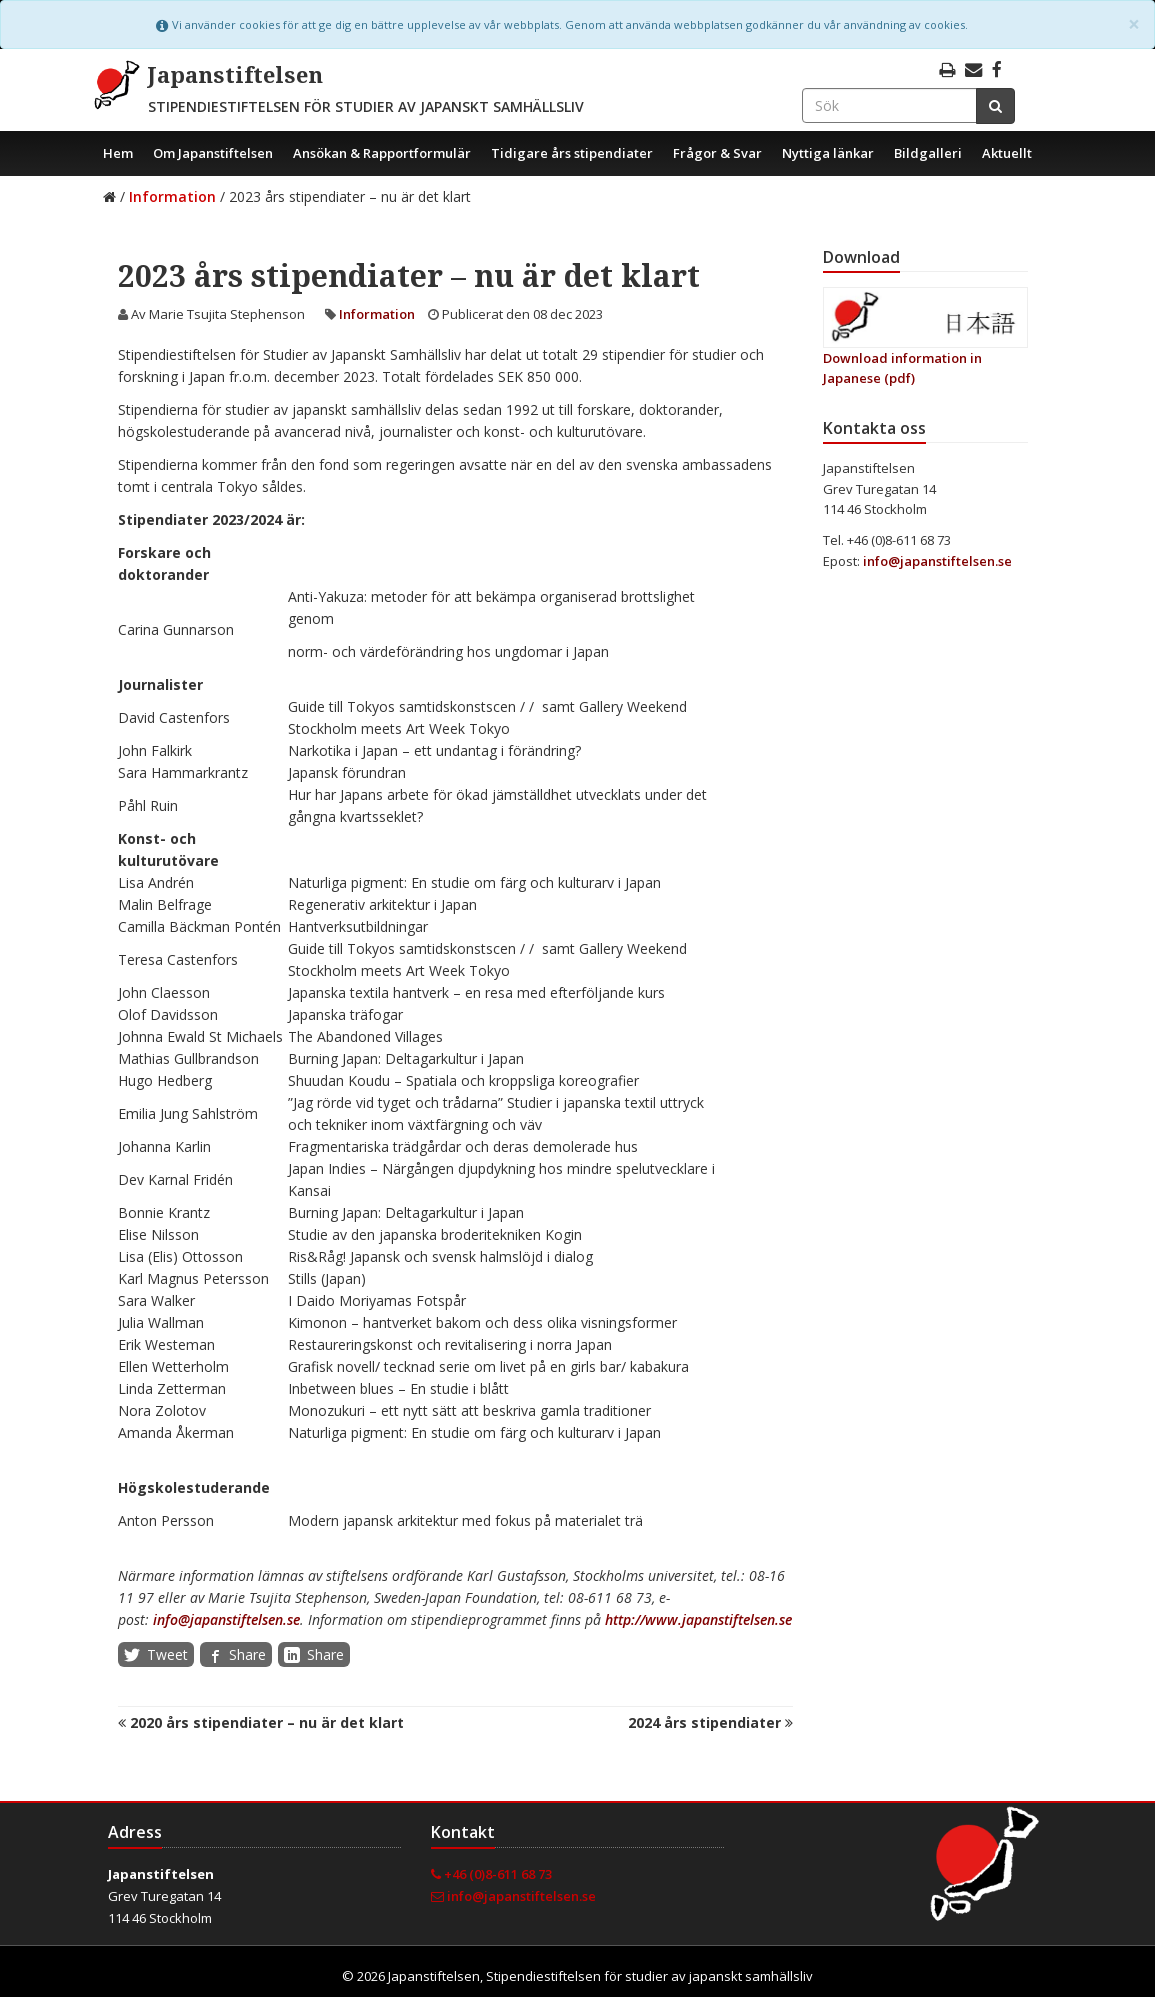 This screenshot has height=1997, width=1155. Describe the element at coordinates (213, 153) in the screenshot. I see `Om Japanstiftelsen` at that location.